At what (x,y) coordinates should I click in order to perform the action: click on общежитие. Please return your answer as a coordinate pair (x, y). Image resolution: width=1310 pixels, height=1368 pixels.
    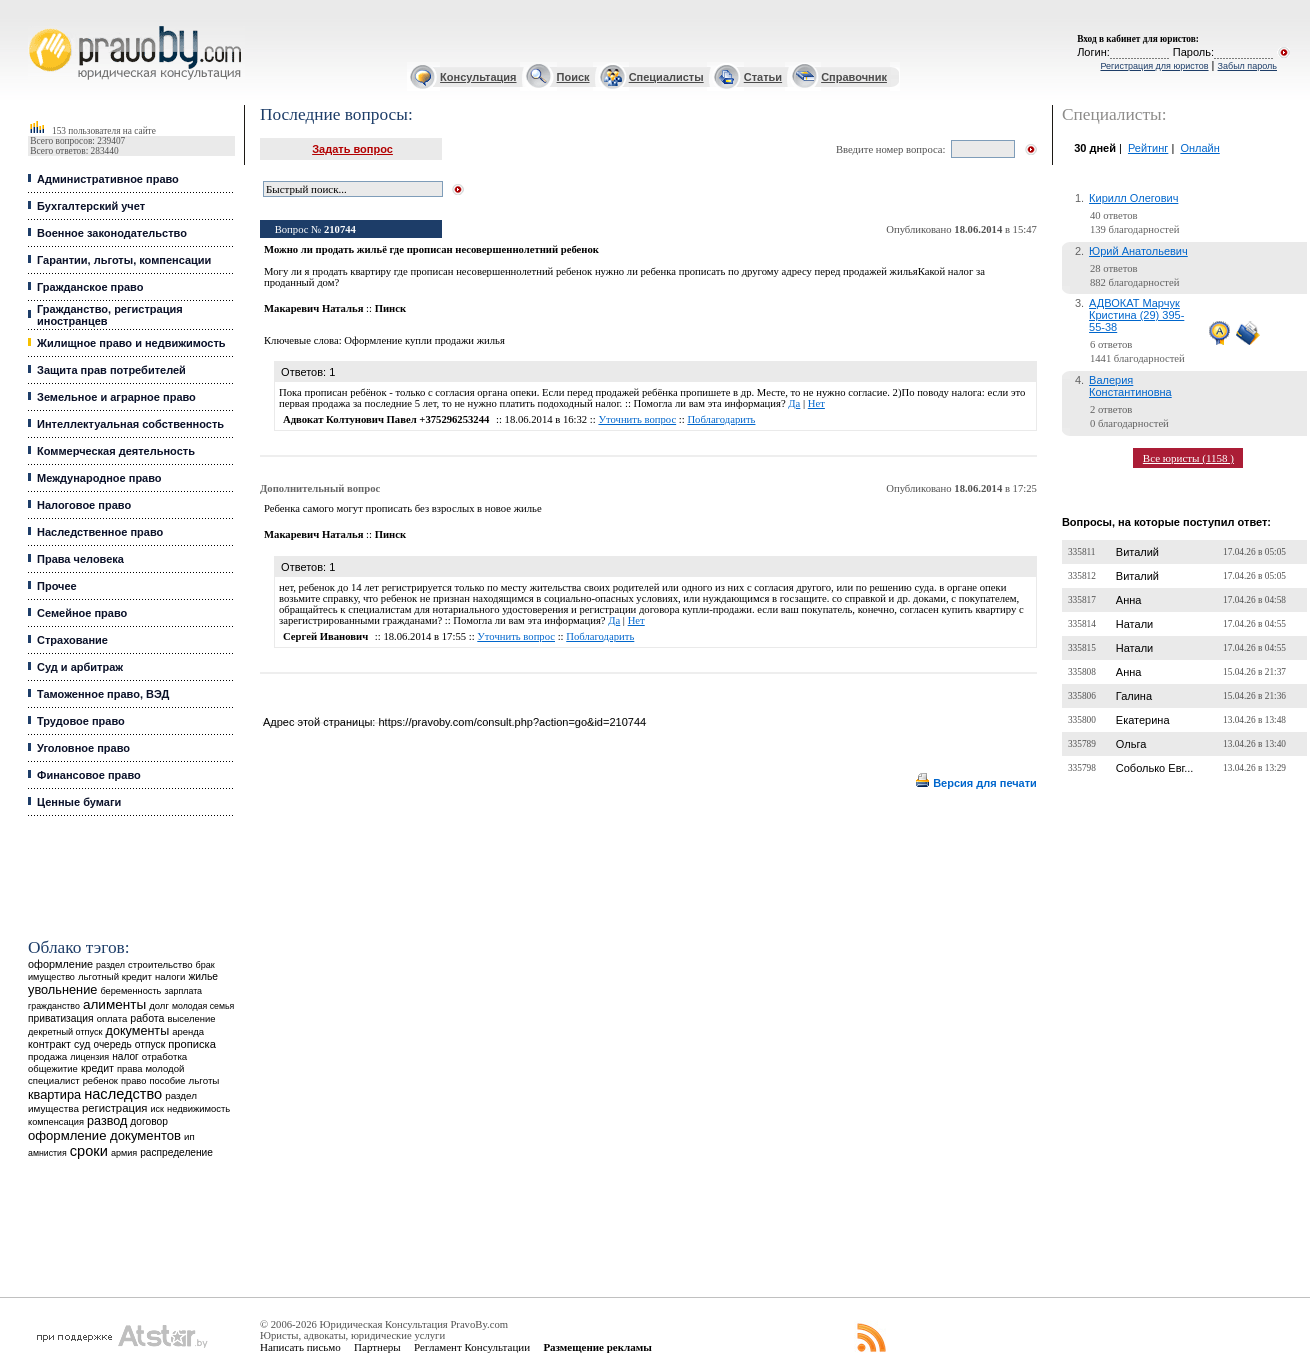
    Looking at the image, I should click on (53, 1068).